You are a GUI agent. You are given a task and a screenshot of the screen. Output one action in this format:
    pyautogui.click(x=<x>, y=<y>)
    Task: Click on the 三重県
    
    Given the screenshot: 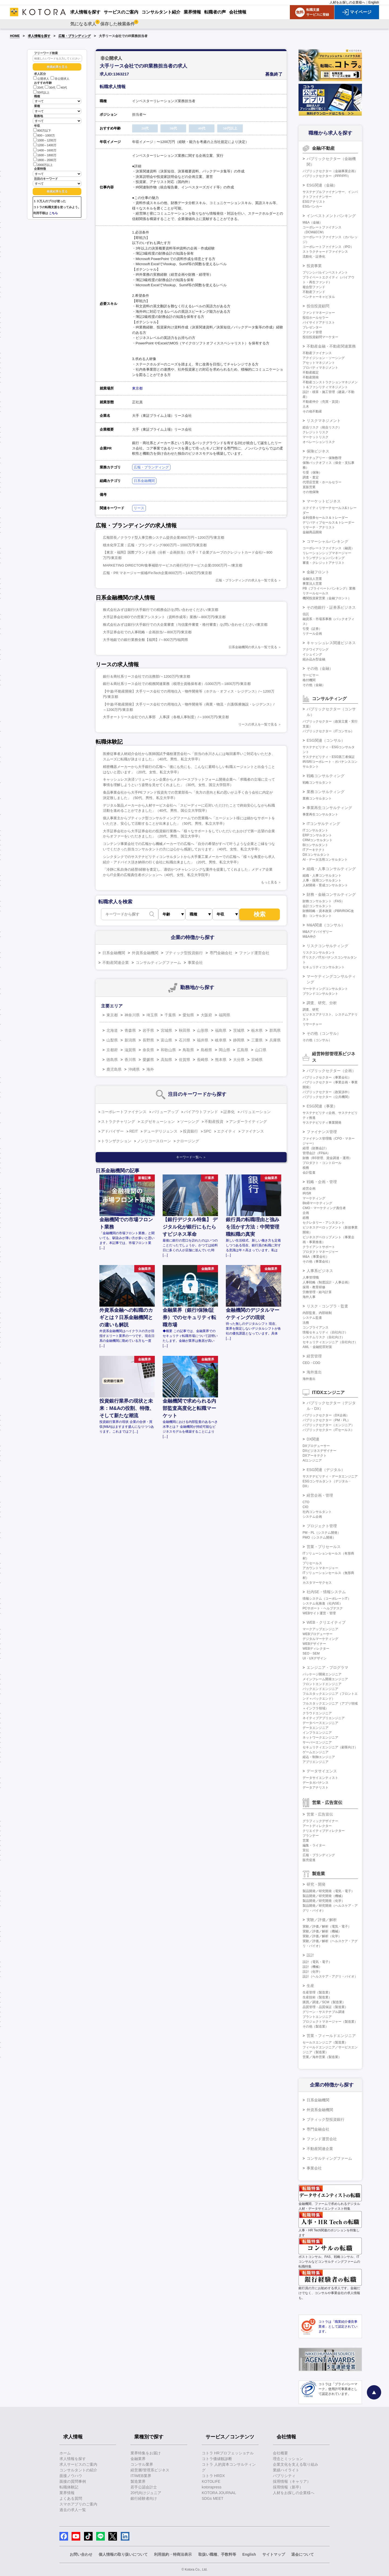 What is the action you would take?
    pyautogui.click(x=257, y=1040)
    